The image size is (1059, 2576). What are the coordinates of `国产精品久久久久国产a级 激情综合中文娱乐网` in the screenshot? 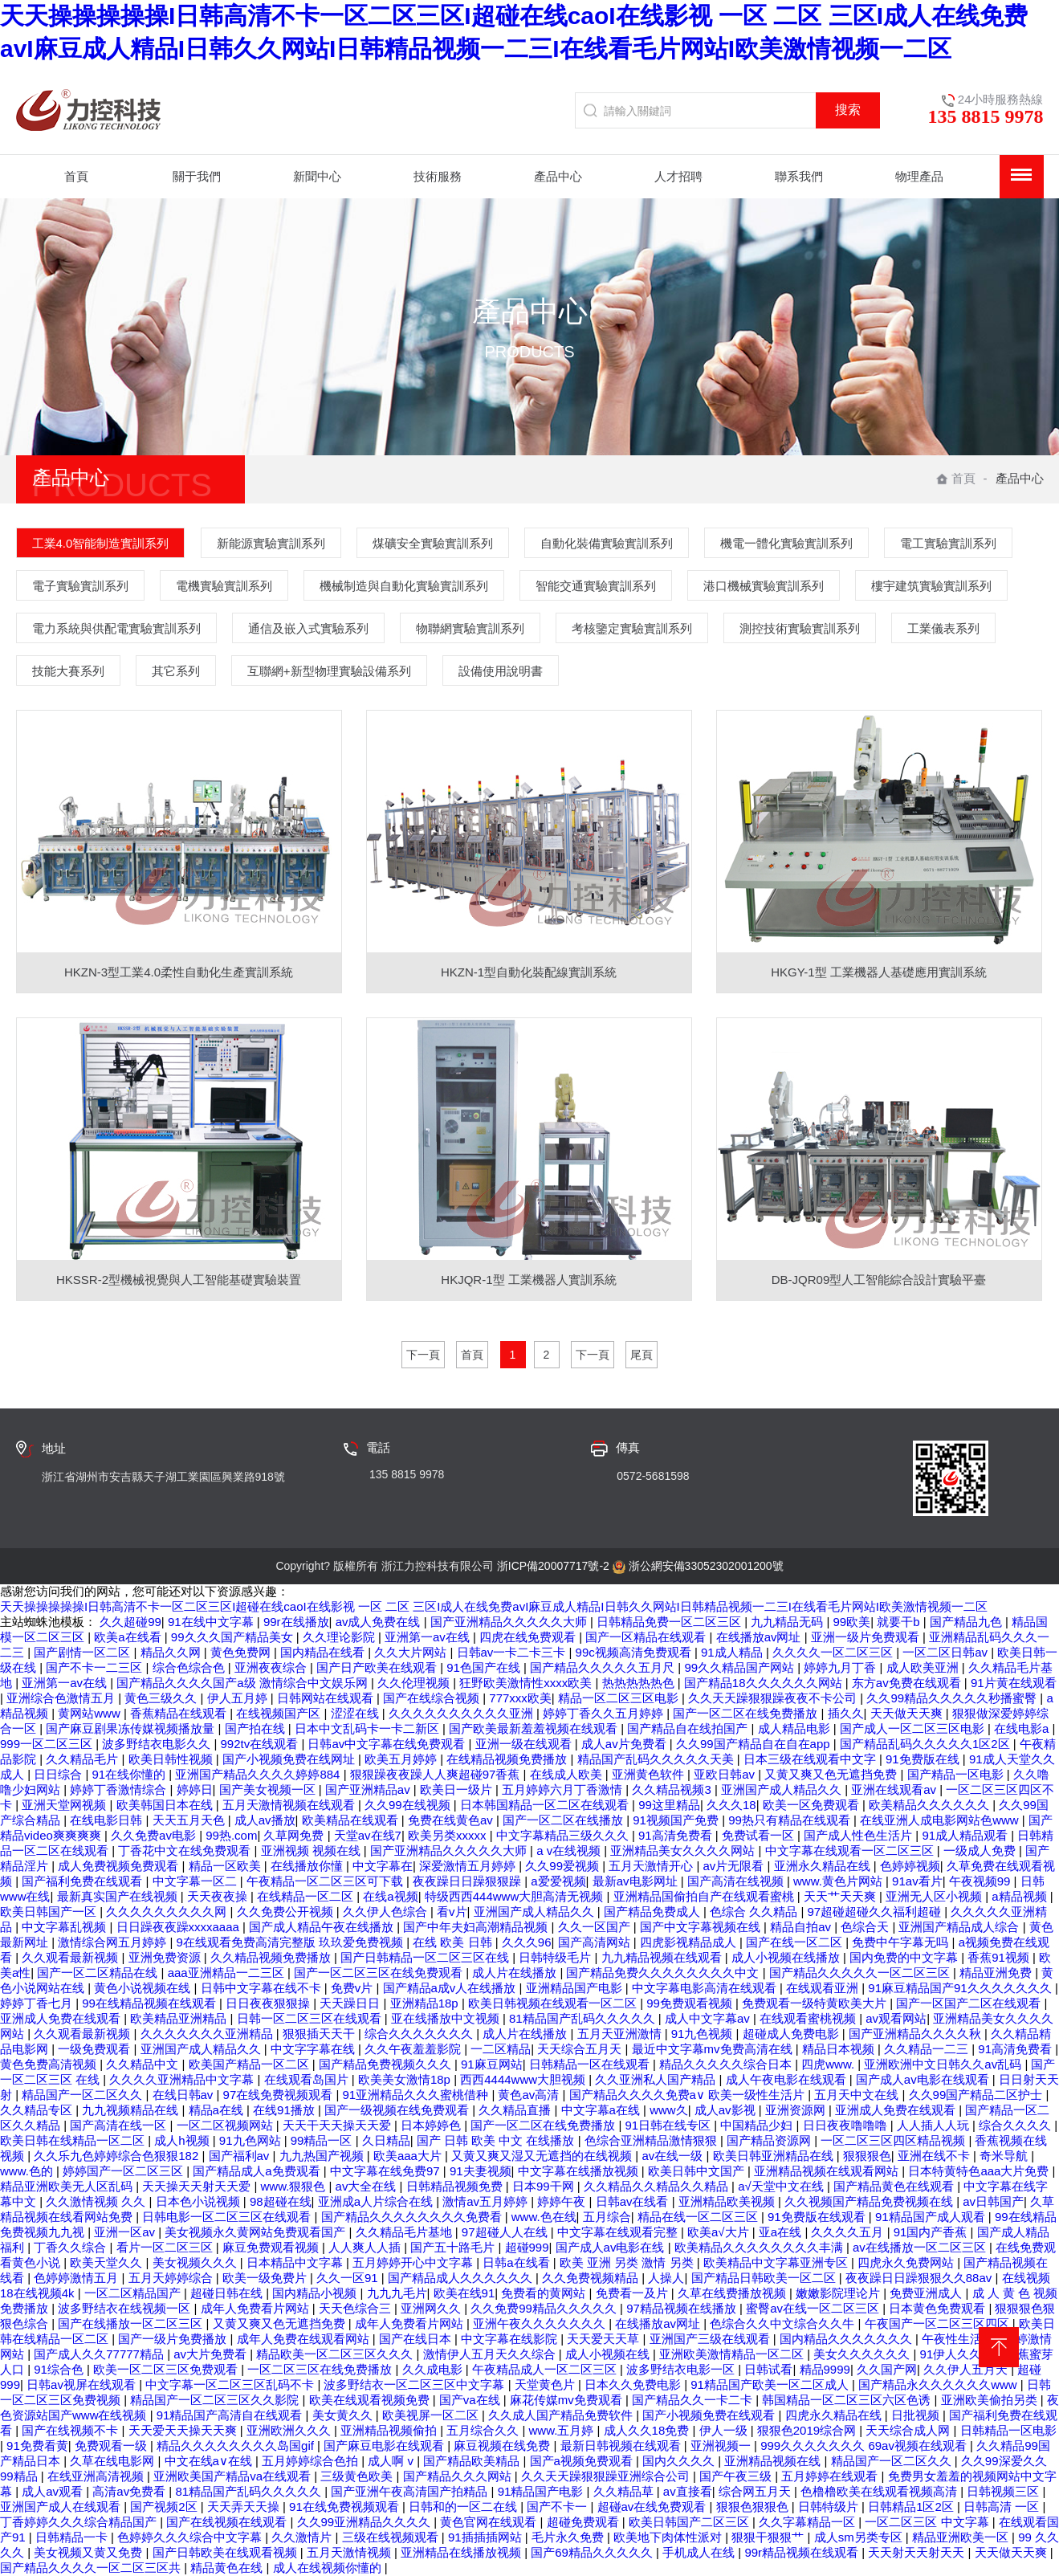 It's located at (243, 1682).